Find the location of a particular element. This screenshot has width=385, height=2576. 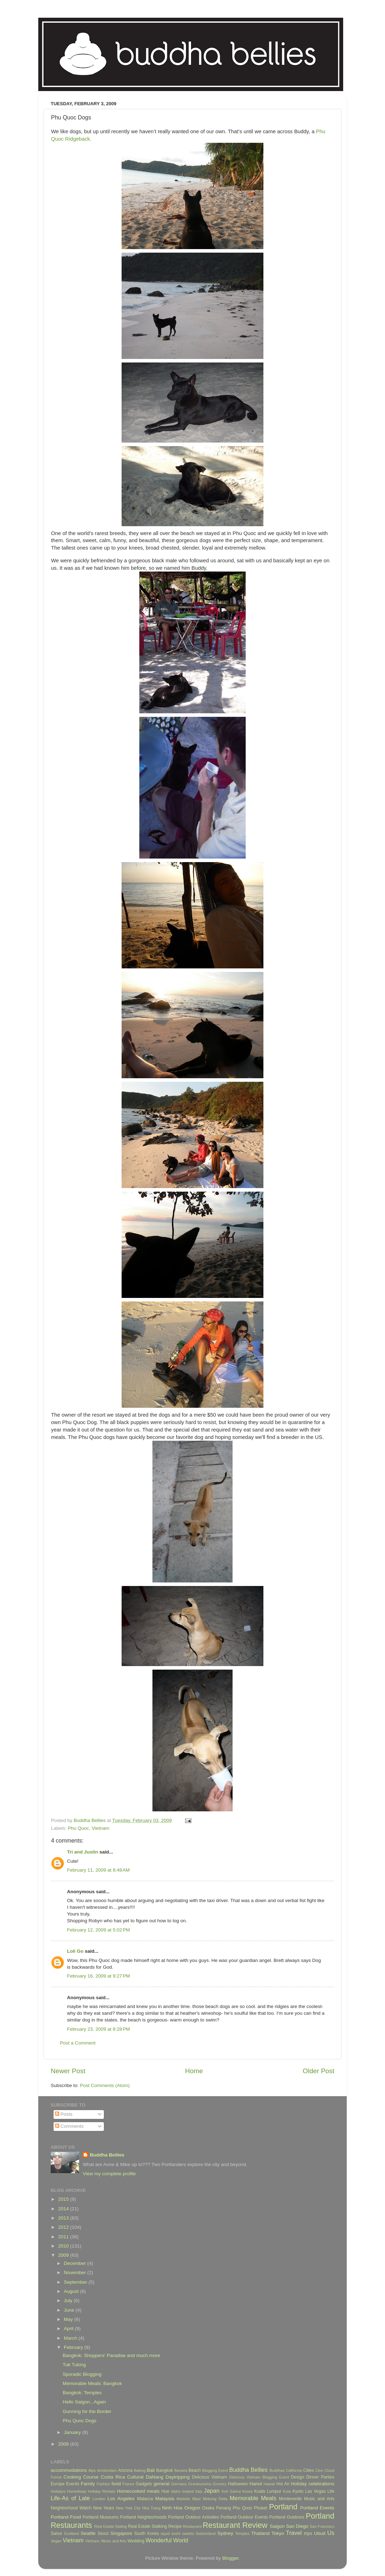

trips is located at coordinates (308, 2533).